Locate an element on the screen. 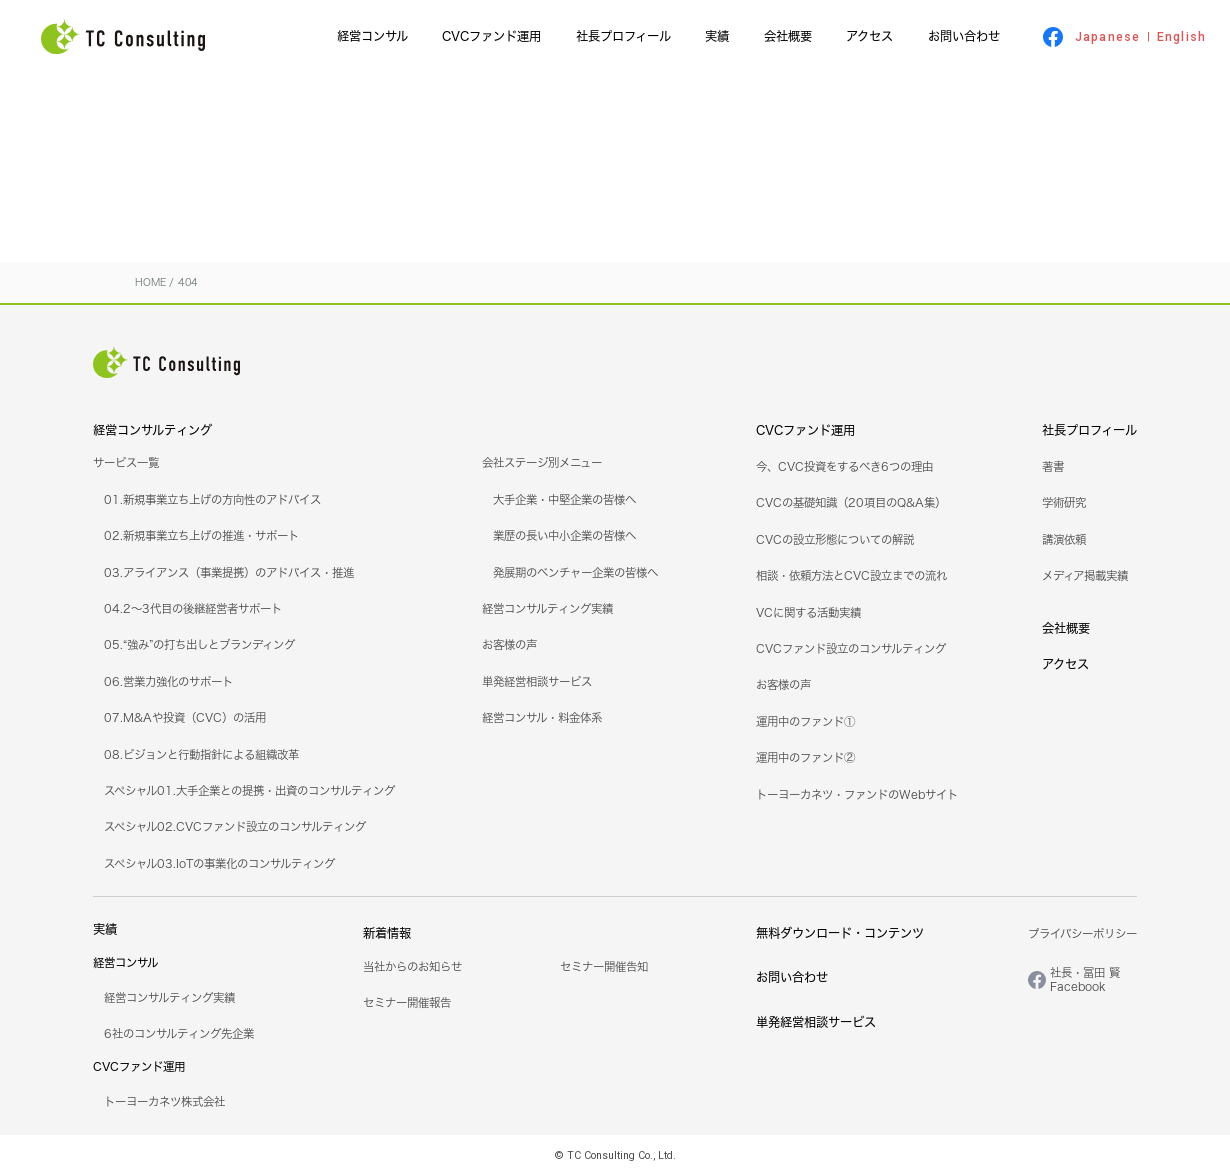 The height and width of the screenshot is (1176, 1230). CVCファンド設立のコンサルティング is located at coordinates (851, 649).